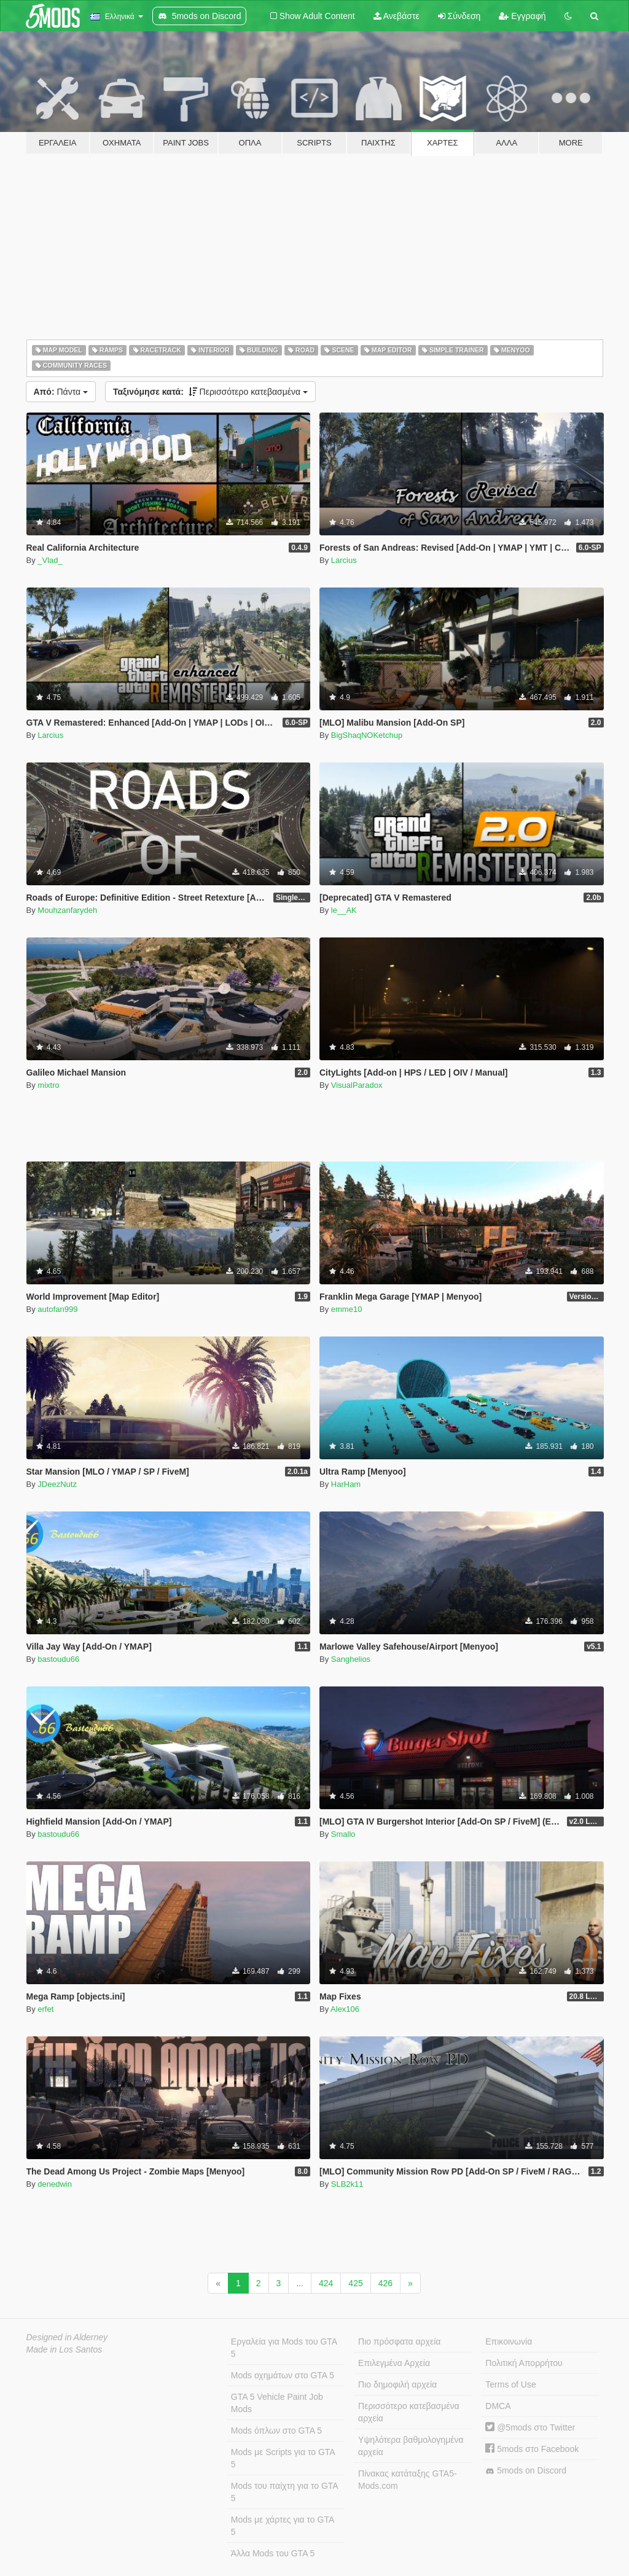 Image resolution: width=629 pixels, height=2576 pixels. What do you see at coordinates (408, 2412) in the screenshot?
I see `Περισσότερο κατεβασμένα αρχεία` at bounding box center [408, 2412].